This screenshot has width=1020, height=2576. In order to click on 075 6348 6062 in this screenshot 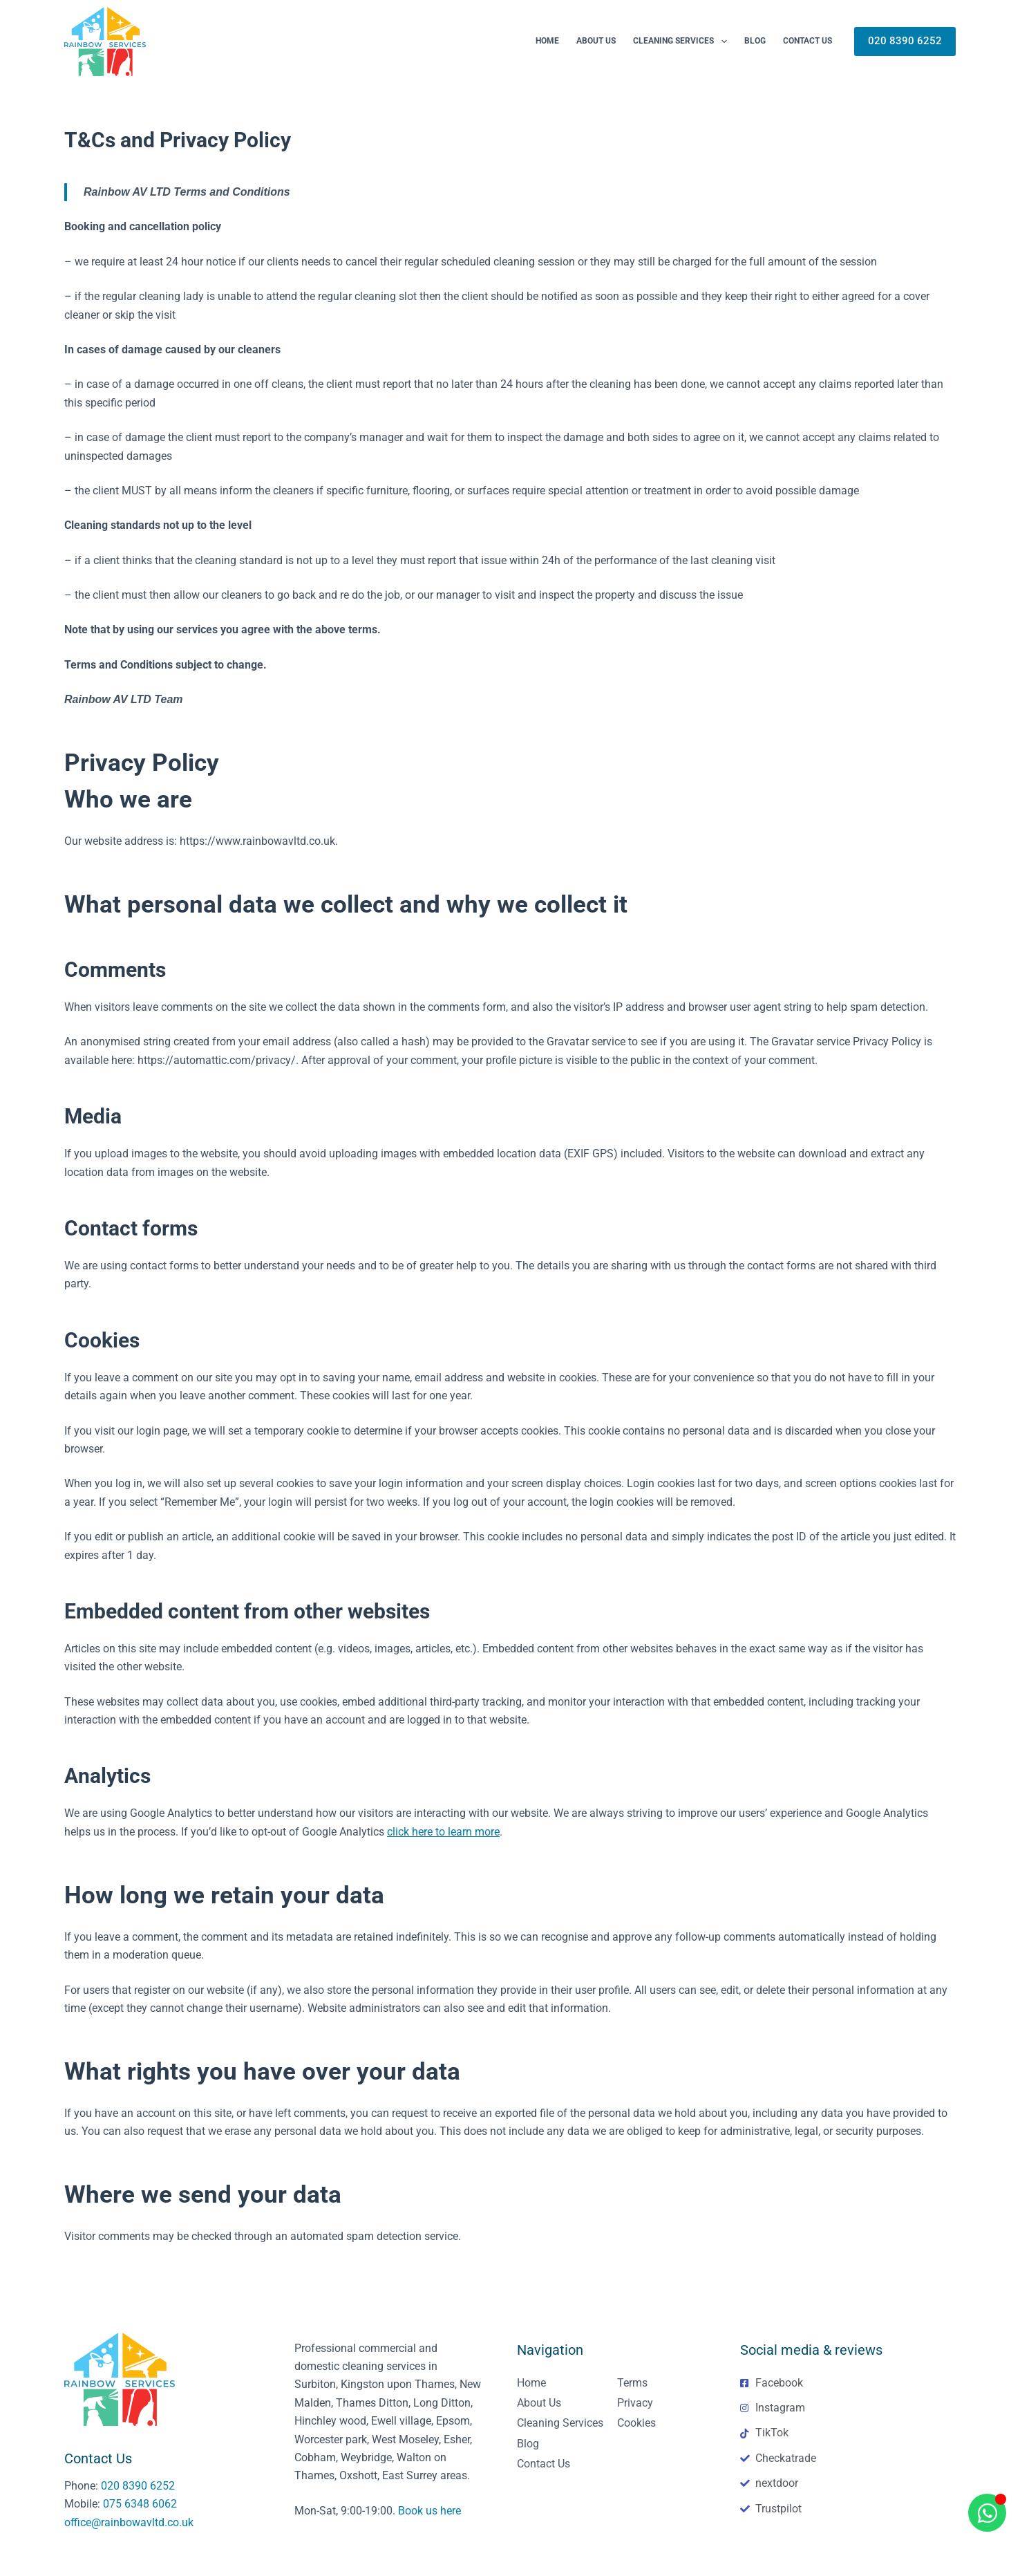, I will do `click(140, 2503)`.